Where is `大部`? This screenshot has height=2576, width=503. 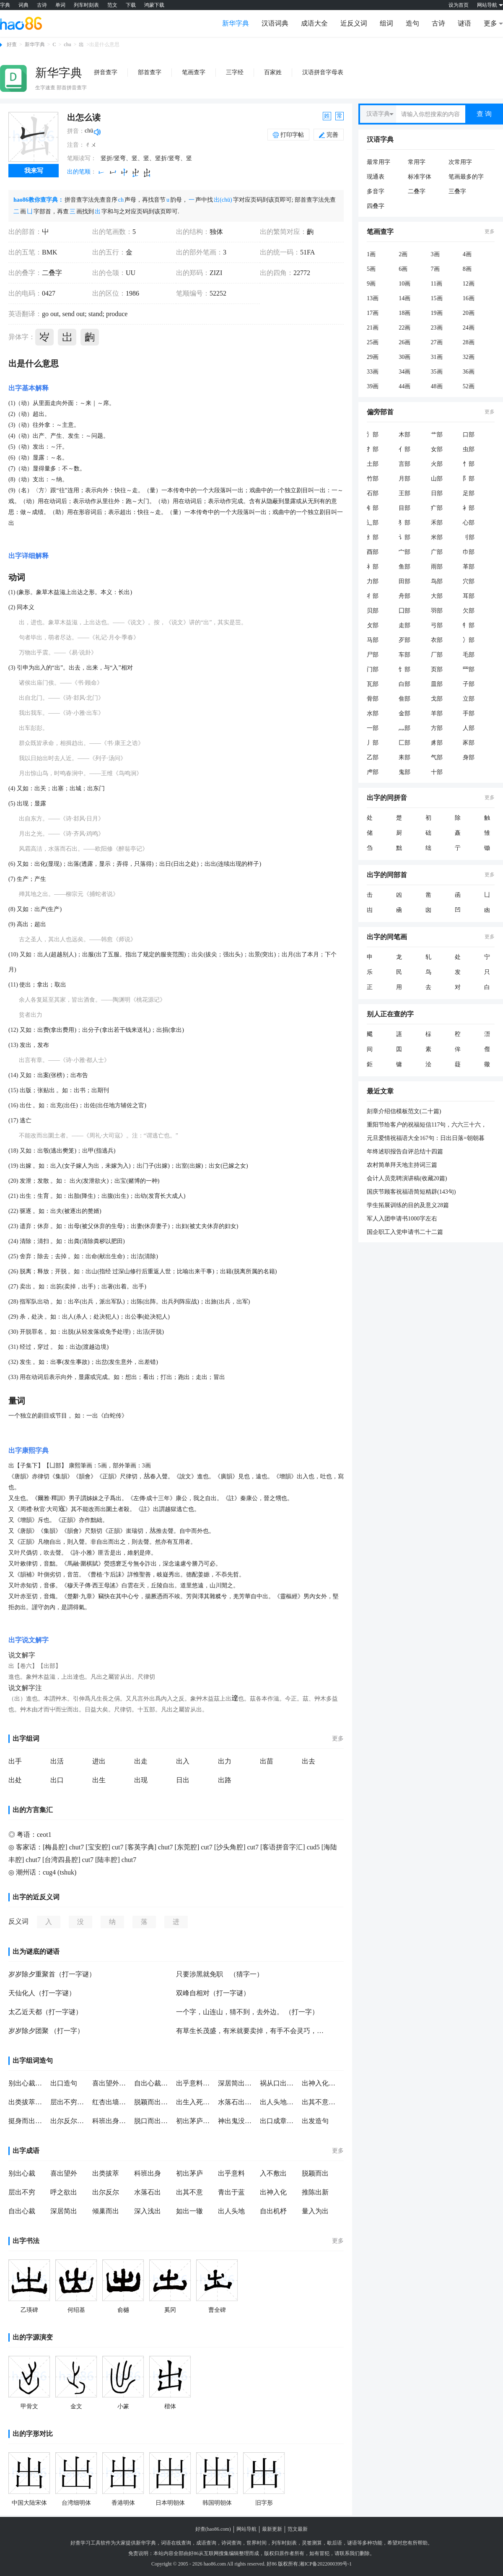
大部 is located at coordinates (437, 596).